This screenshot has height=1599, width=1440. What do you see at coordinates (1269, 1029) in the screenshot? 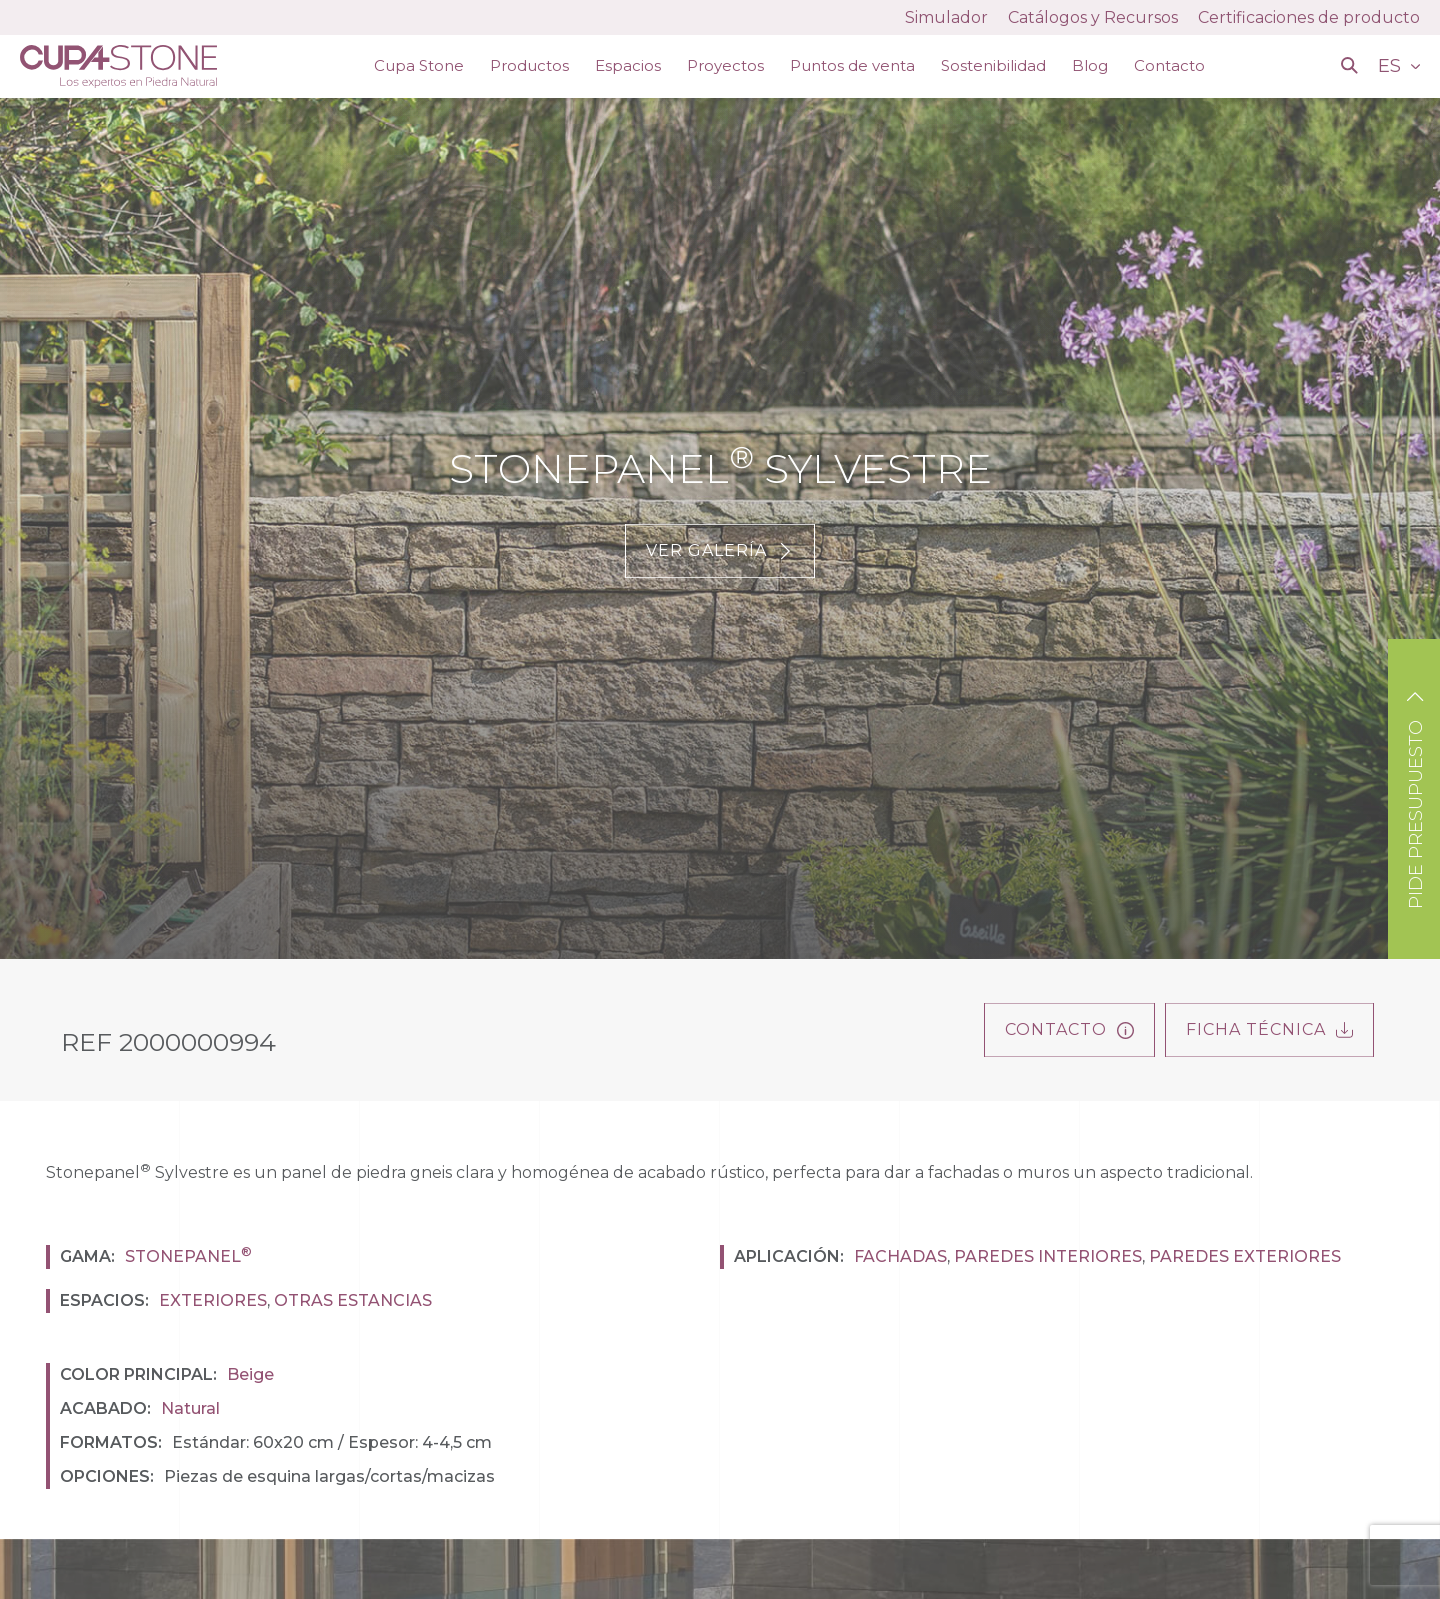
I see `FICHA TÉCNICA` at bounding box center [1269, 1029].